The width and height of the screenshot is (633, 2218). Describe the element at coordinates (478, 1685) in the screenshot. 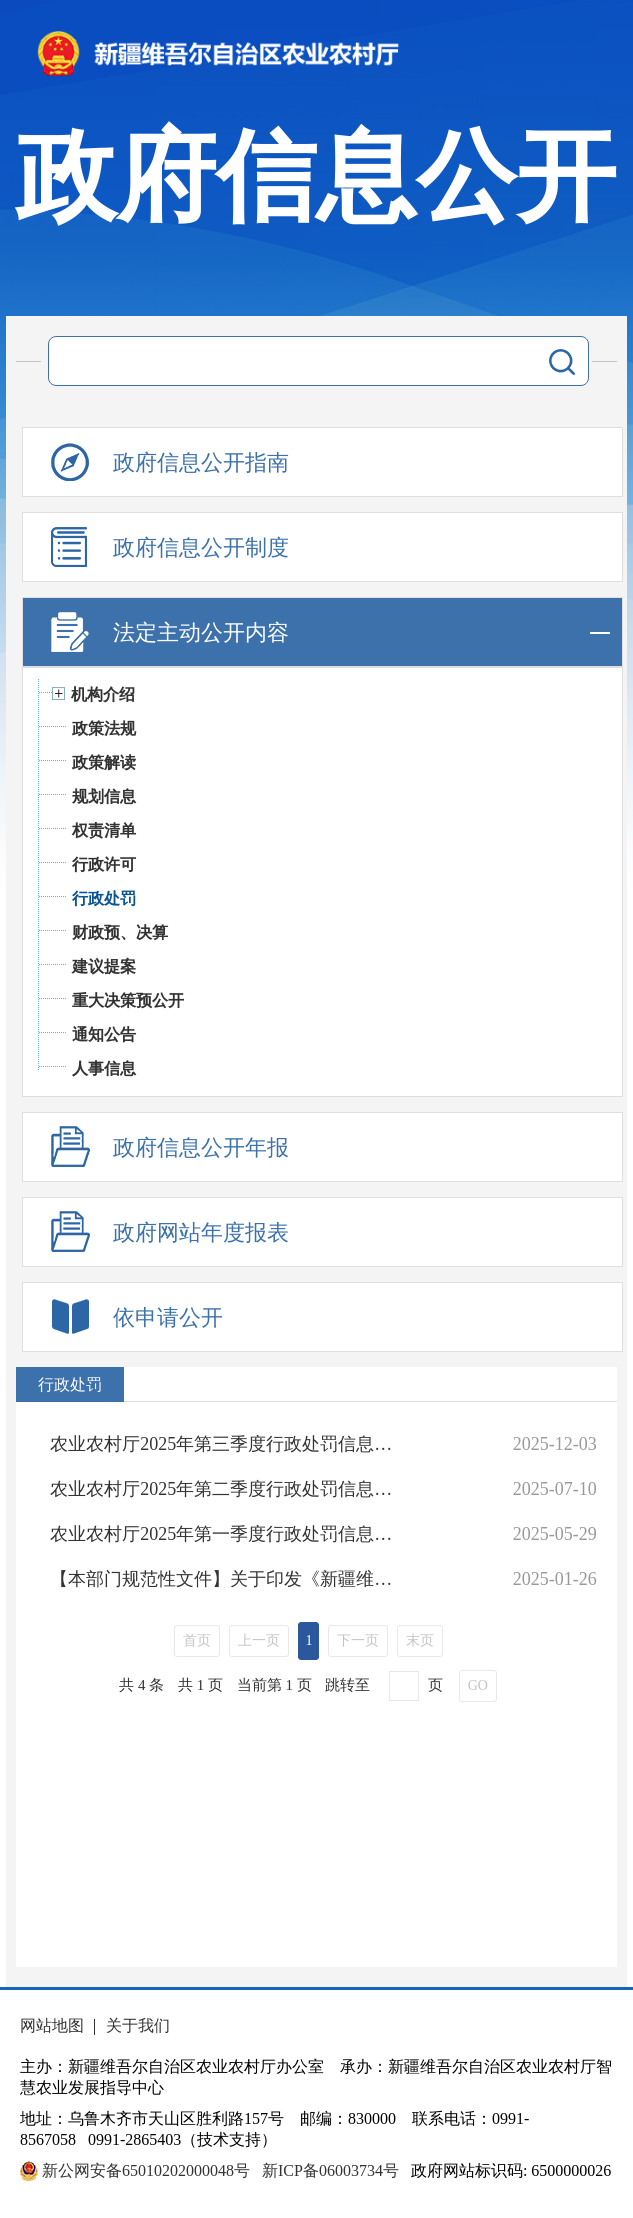

I see `GO` at that location.